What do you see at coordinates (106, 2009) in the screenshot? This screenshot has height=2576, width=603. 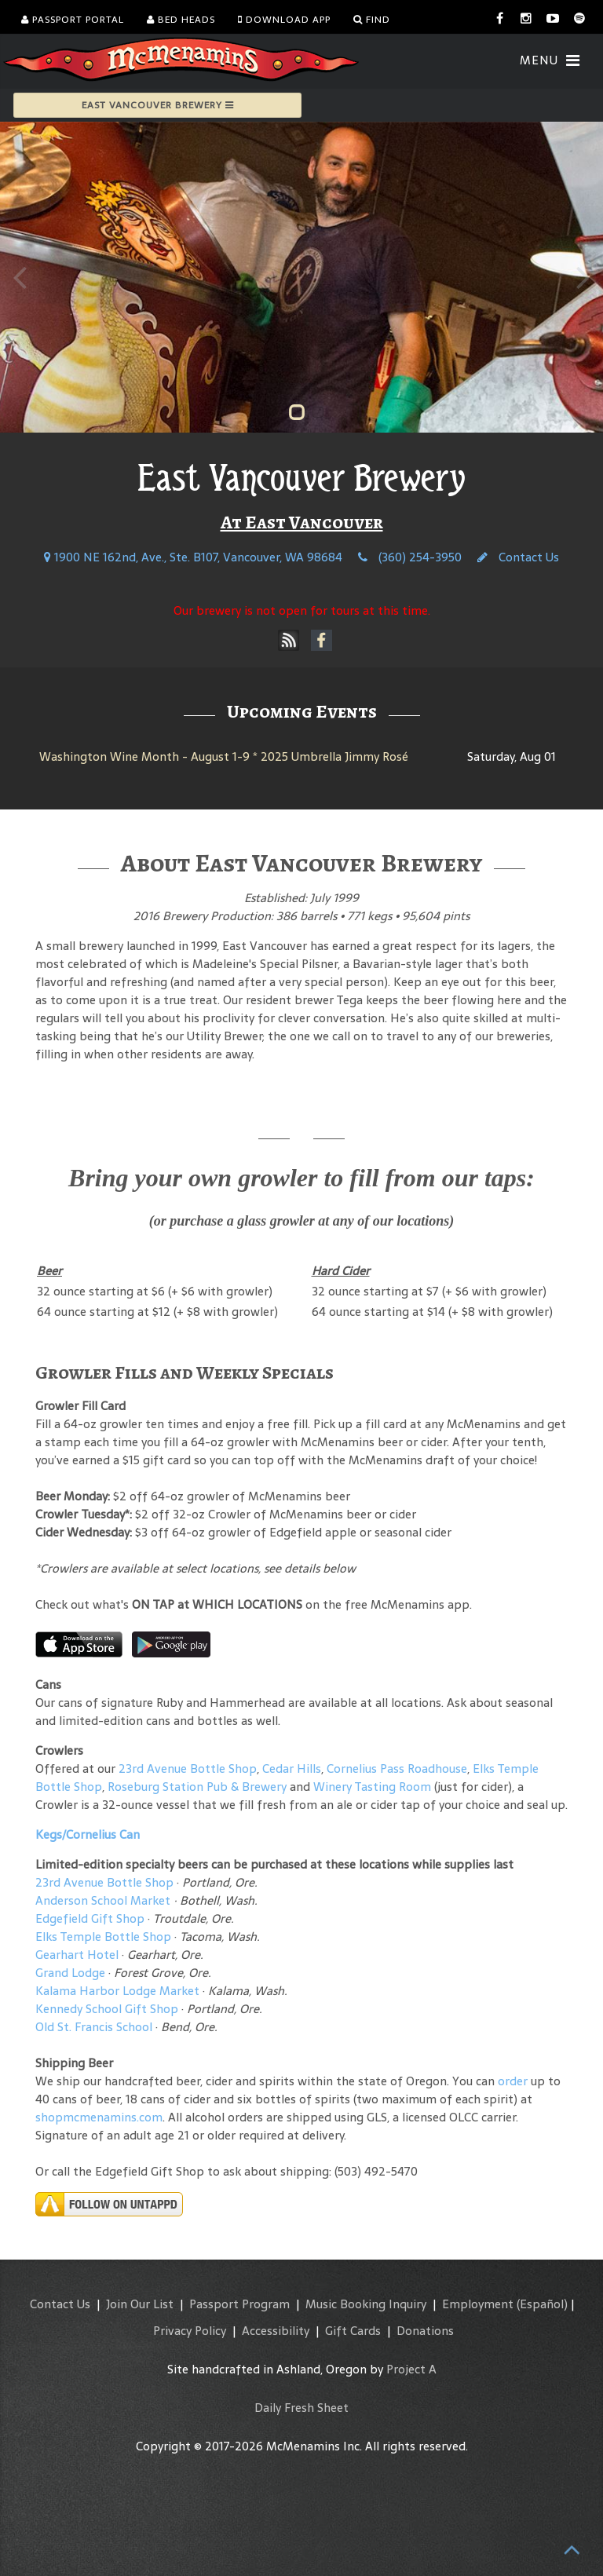 I see `Kennedy School Gift Shop` at bounding box center [106, 2009].